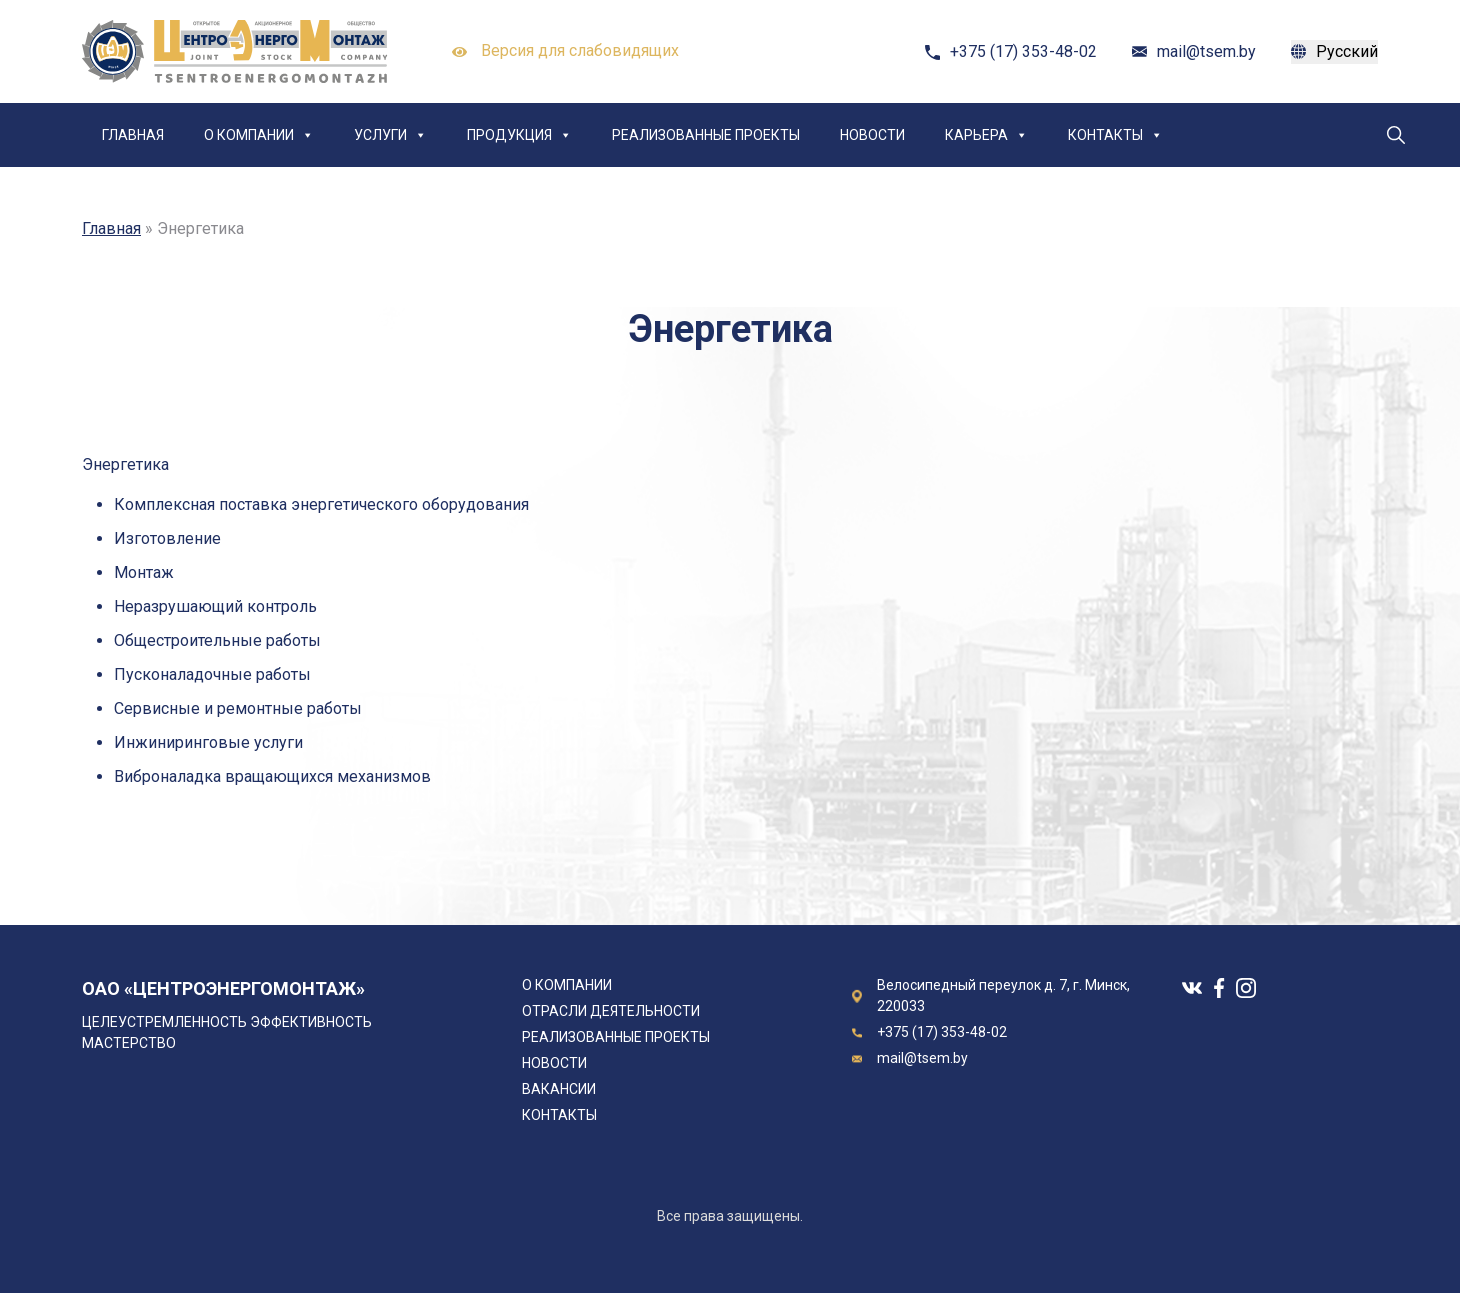 This screenshot has width=1460, height=1293. I want to click on Версия для слабовидящих, so click(565, 52).